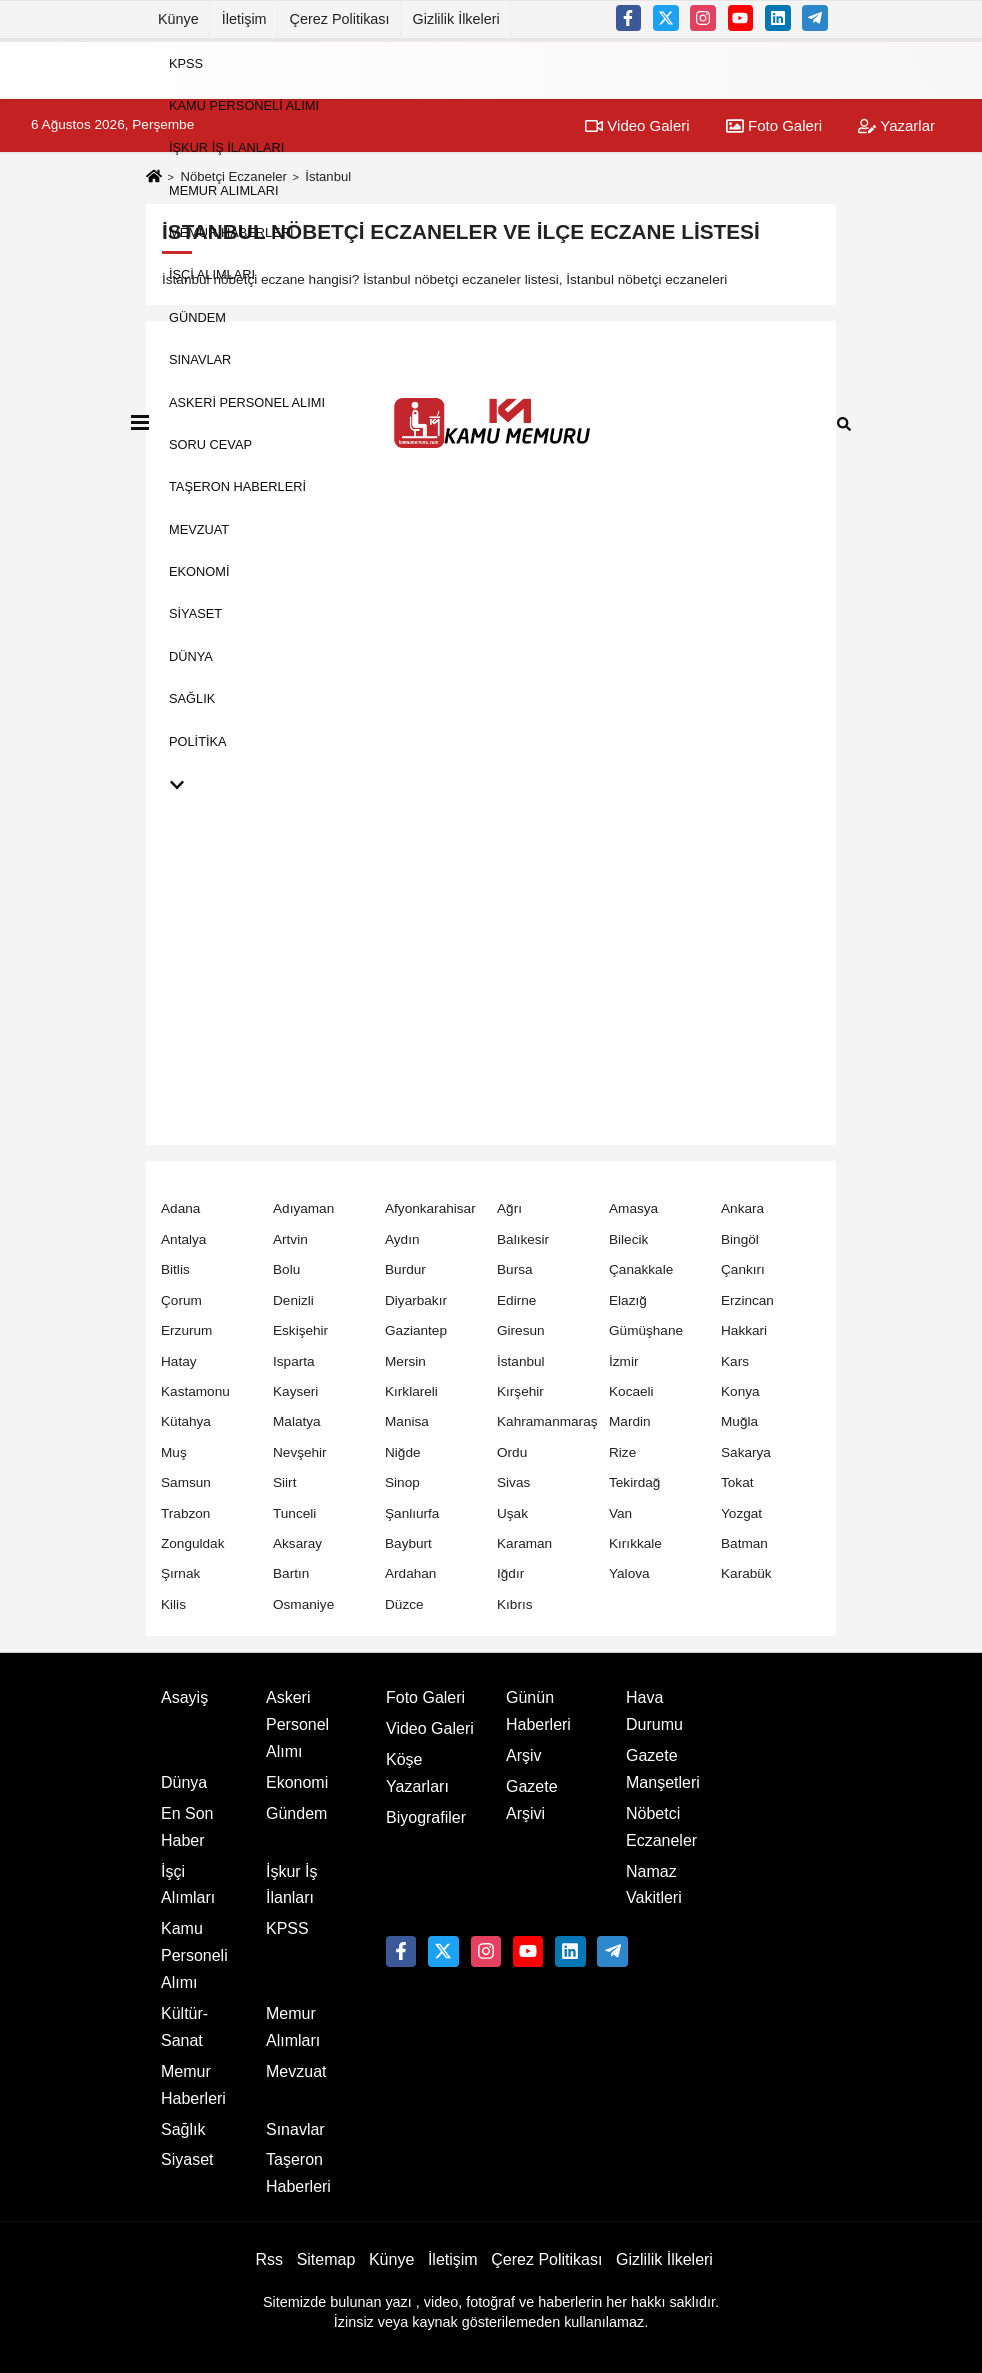 Image resolution: width=982 pixels, height=2373 pixels. Describe the element at coordinates (180, 1208) in the screenshot. I see `Adana` at that location.